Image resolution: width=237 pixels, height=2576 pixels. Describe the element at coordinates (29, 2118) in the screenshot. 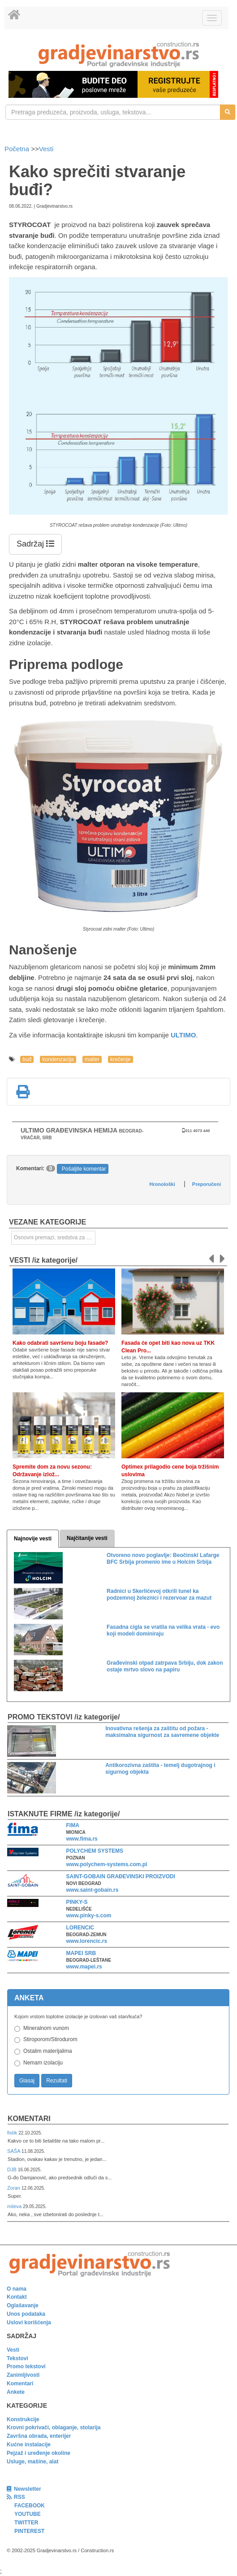

I see `Komentari` at that location.